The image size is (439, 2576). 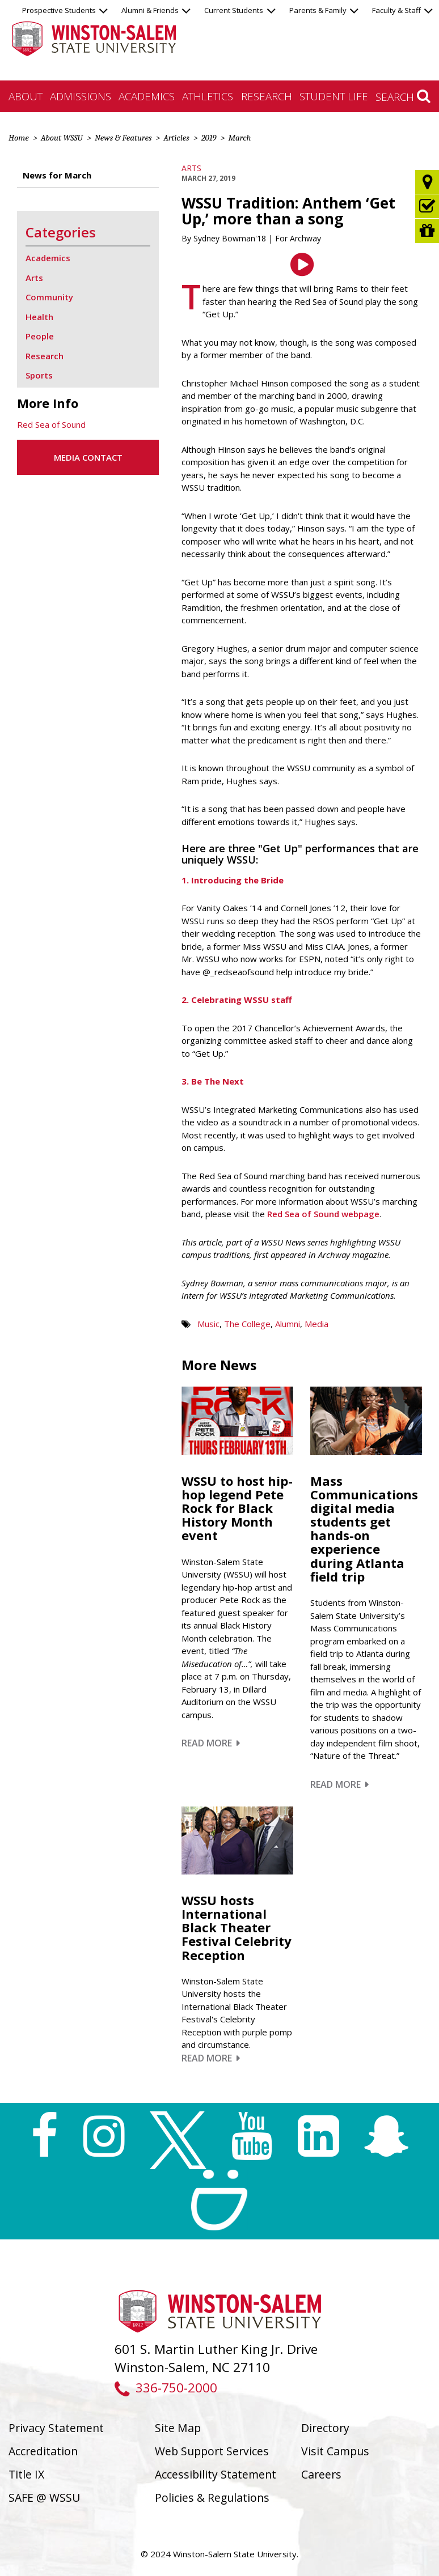 What do you see at coordinates (88, 457) in the screenshot?
I see `Media Contact [button]` at bounding box center [88, 457].